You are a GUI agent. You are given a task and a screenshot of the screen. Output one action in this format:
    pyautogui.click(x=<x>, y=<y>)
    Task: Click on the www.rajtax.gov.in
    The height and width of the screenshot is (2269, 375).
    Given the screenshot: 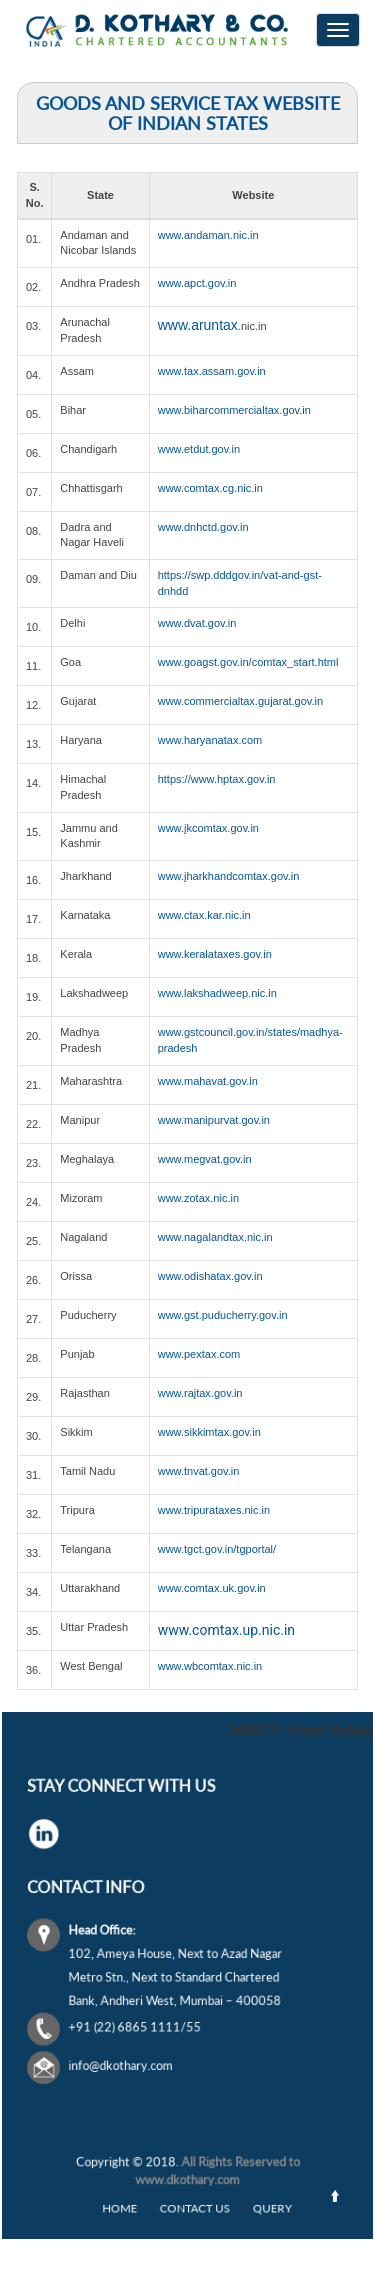 What is the action you would take?
    pyautogui.click(x=200, y=1393)
    